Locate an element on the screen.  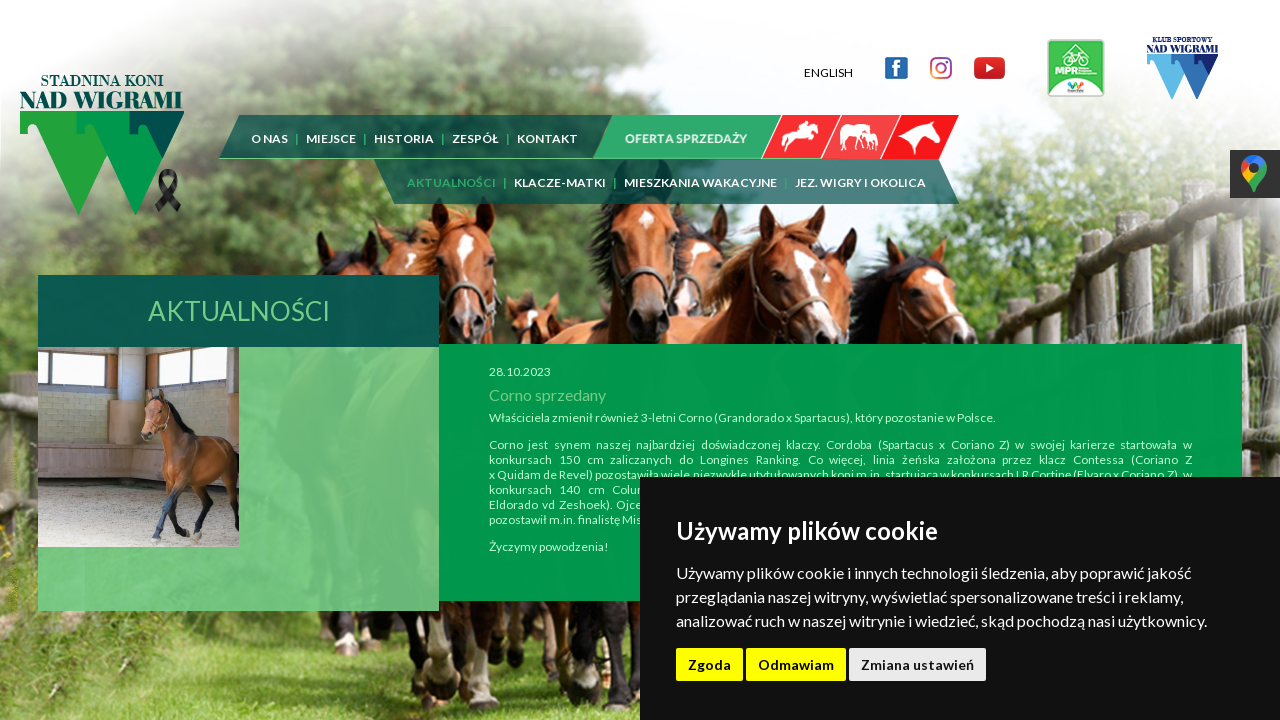
KLACZE-MATKI is located at coordinates (560, 167).